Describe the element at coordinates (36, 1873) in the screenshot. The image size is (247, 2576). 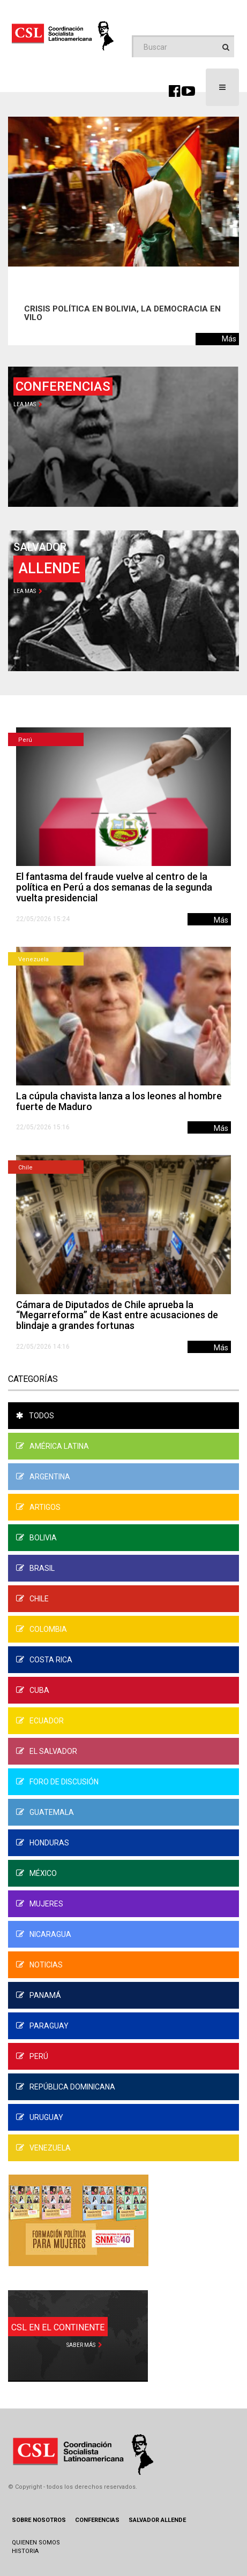
I see `México` at that location.